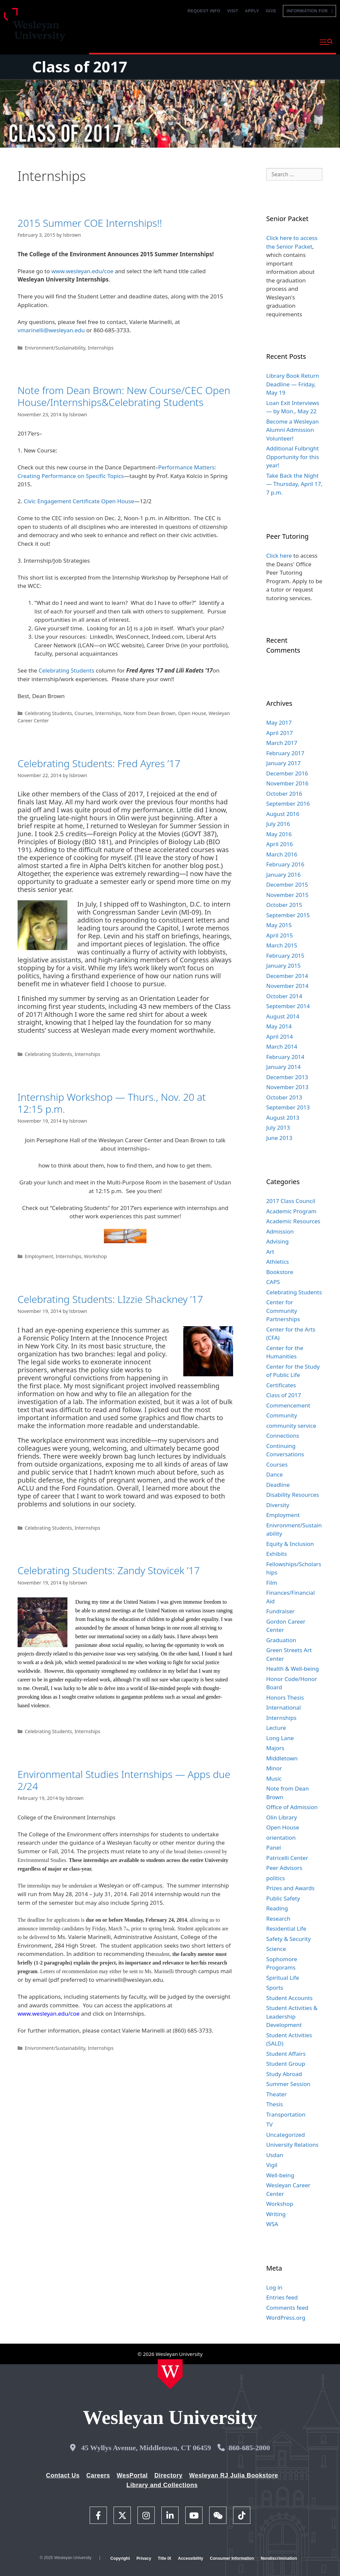  I want to click on Deadline, so click(278, 1485).